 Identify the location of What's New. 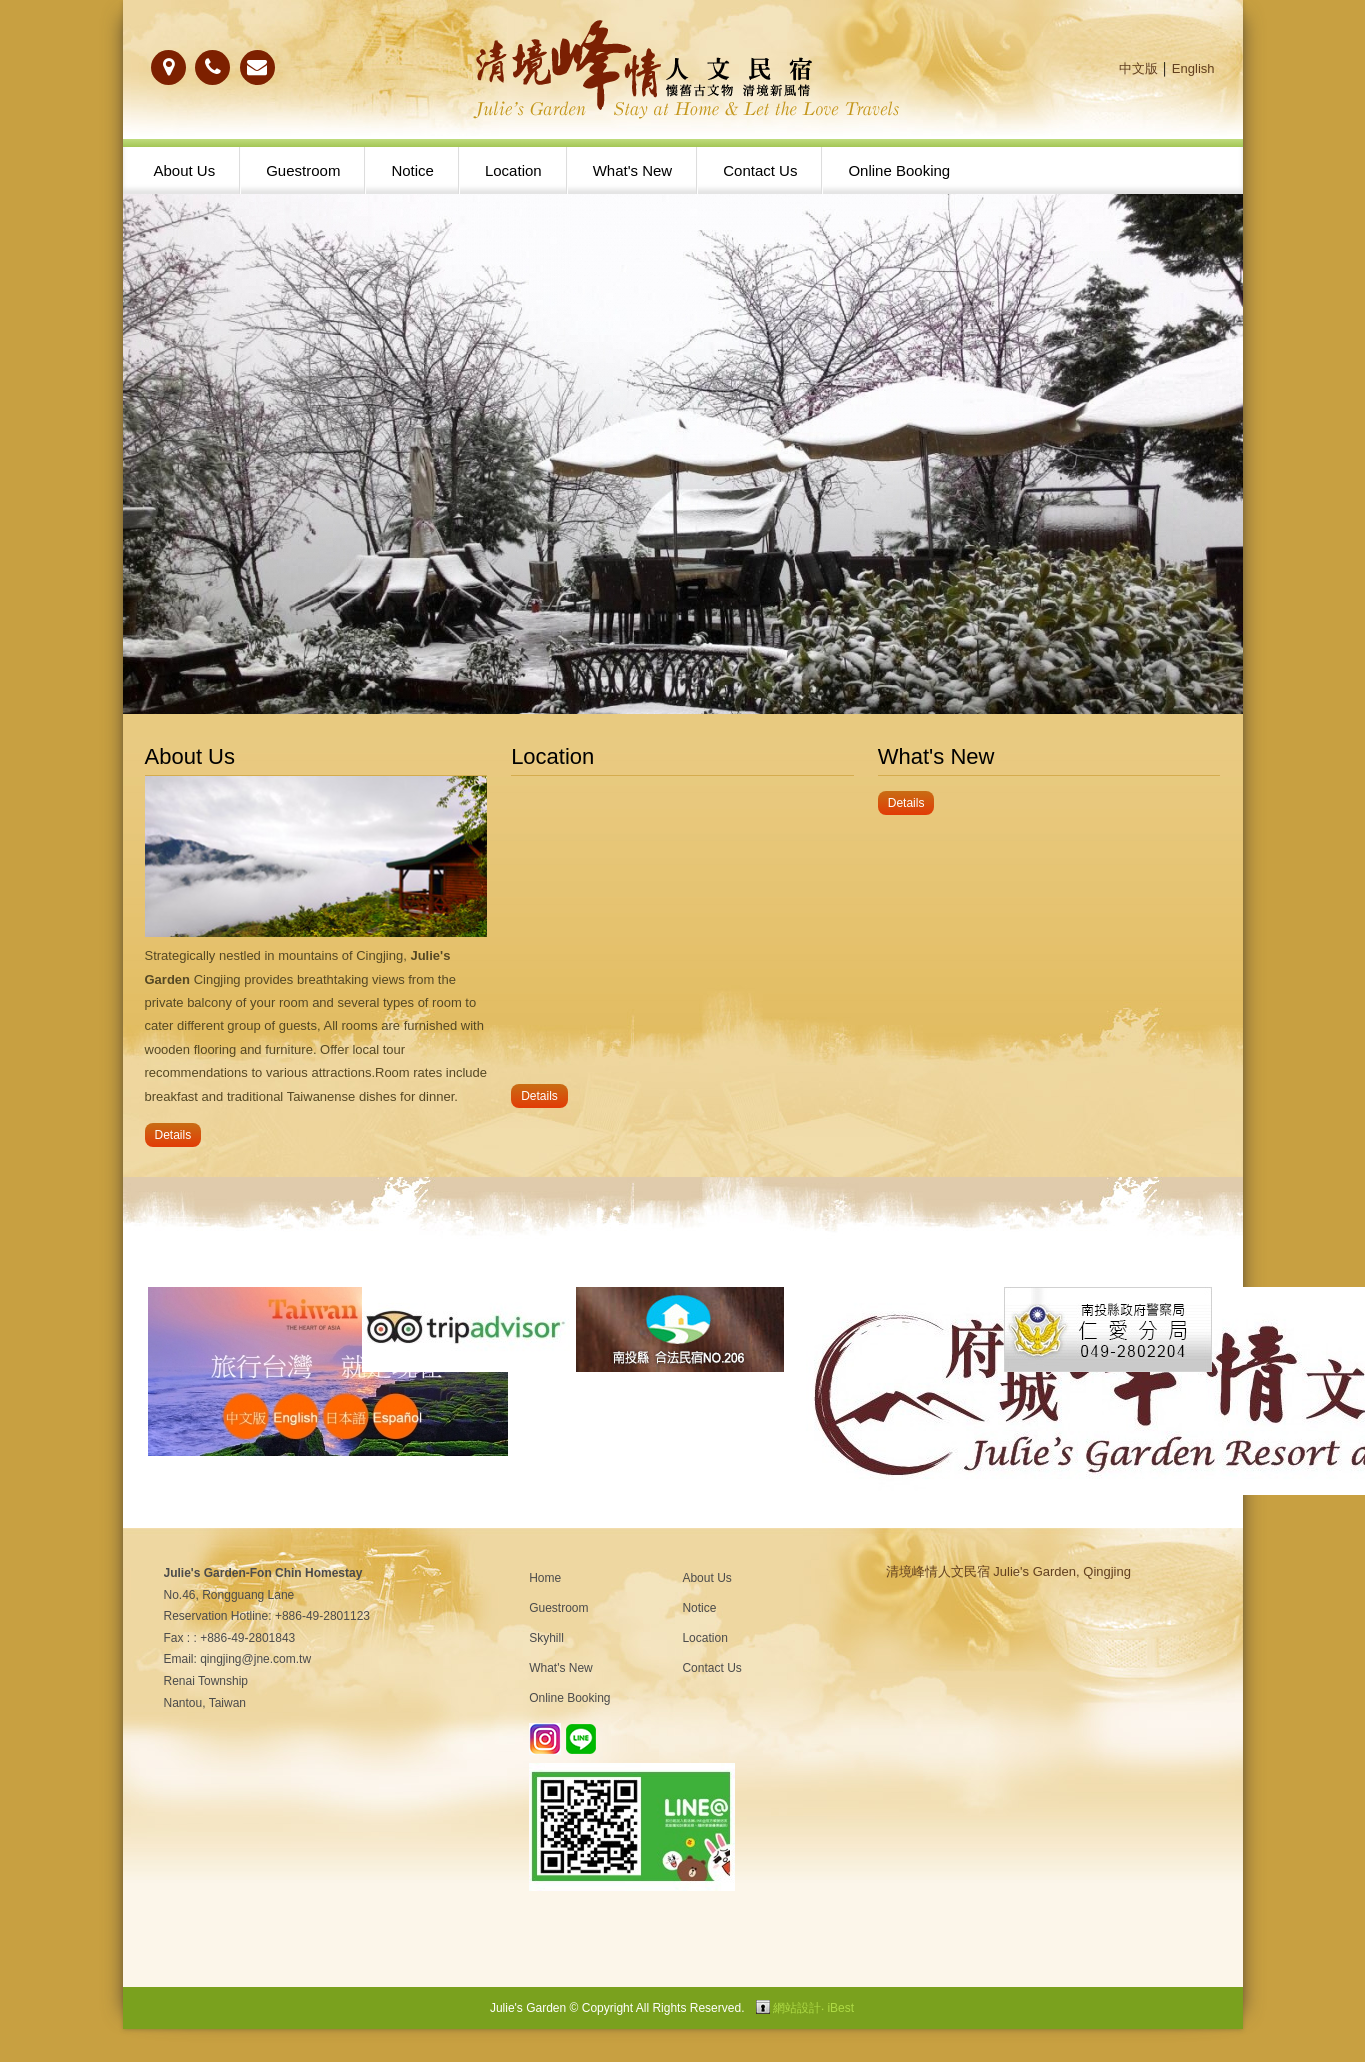
(633, 170).